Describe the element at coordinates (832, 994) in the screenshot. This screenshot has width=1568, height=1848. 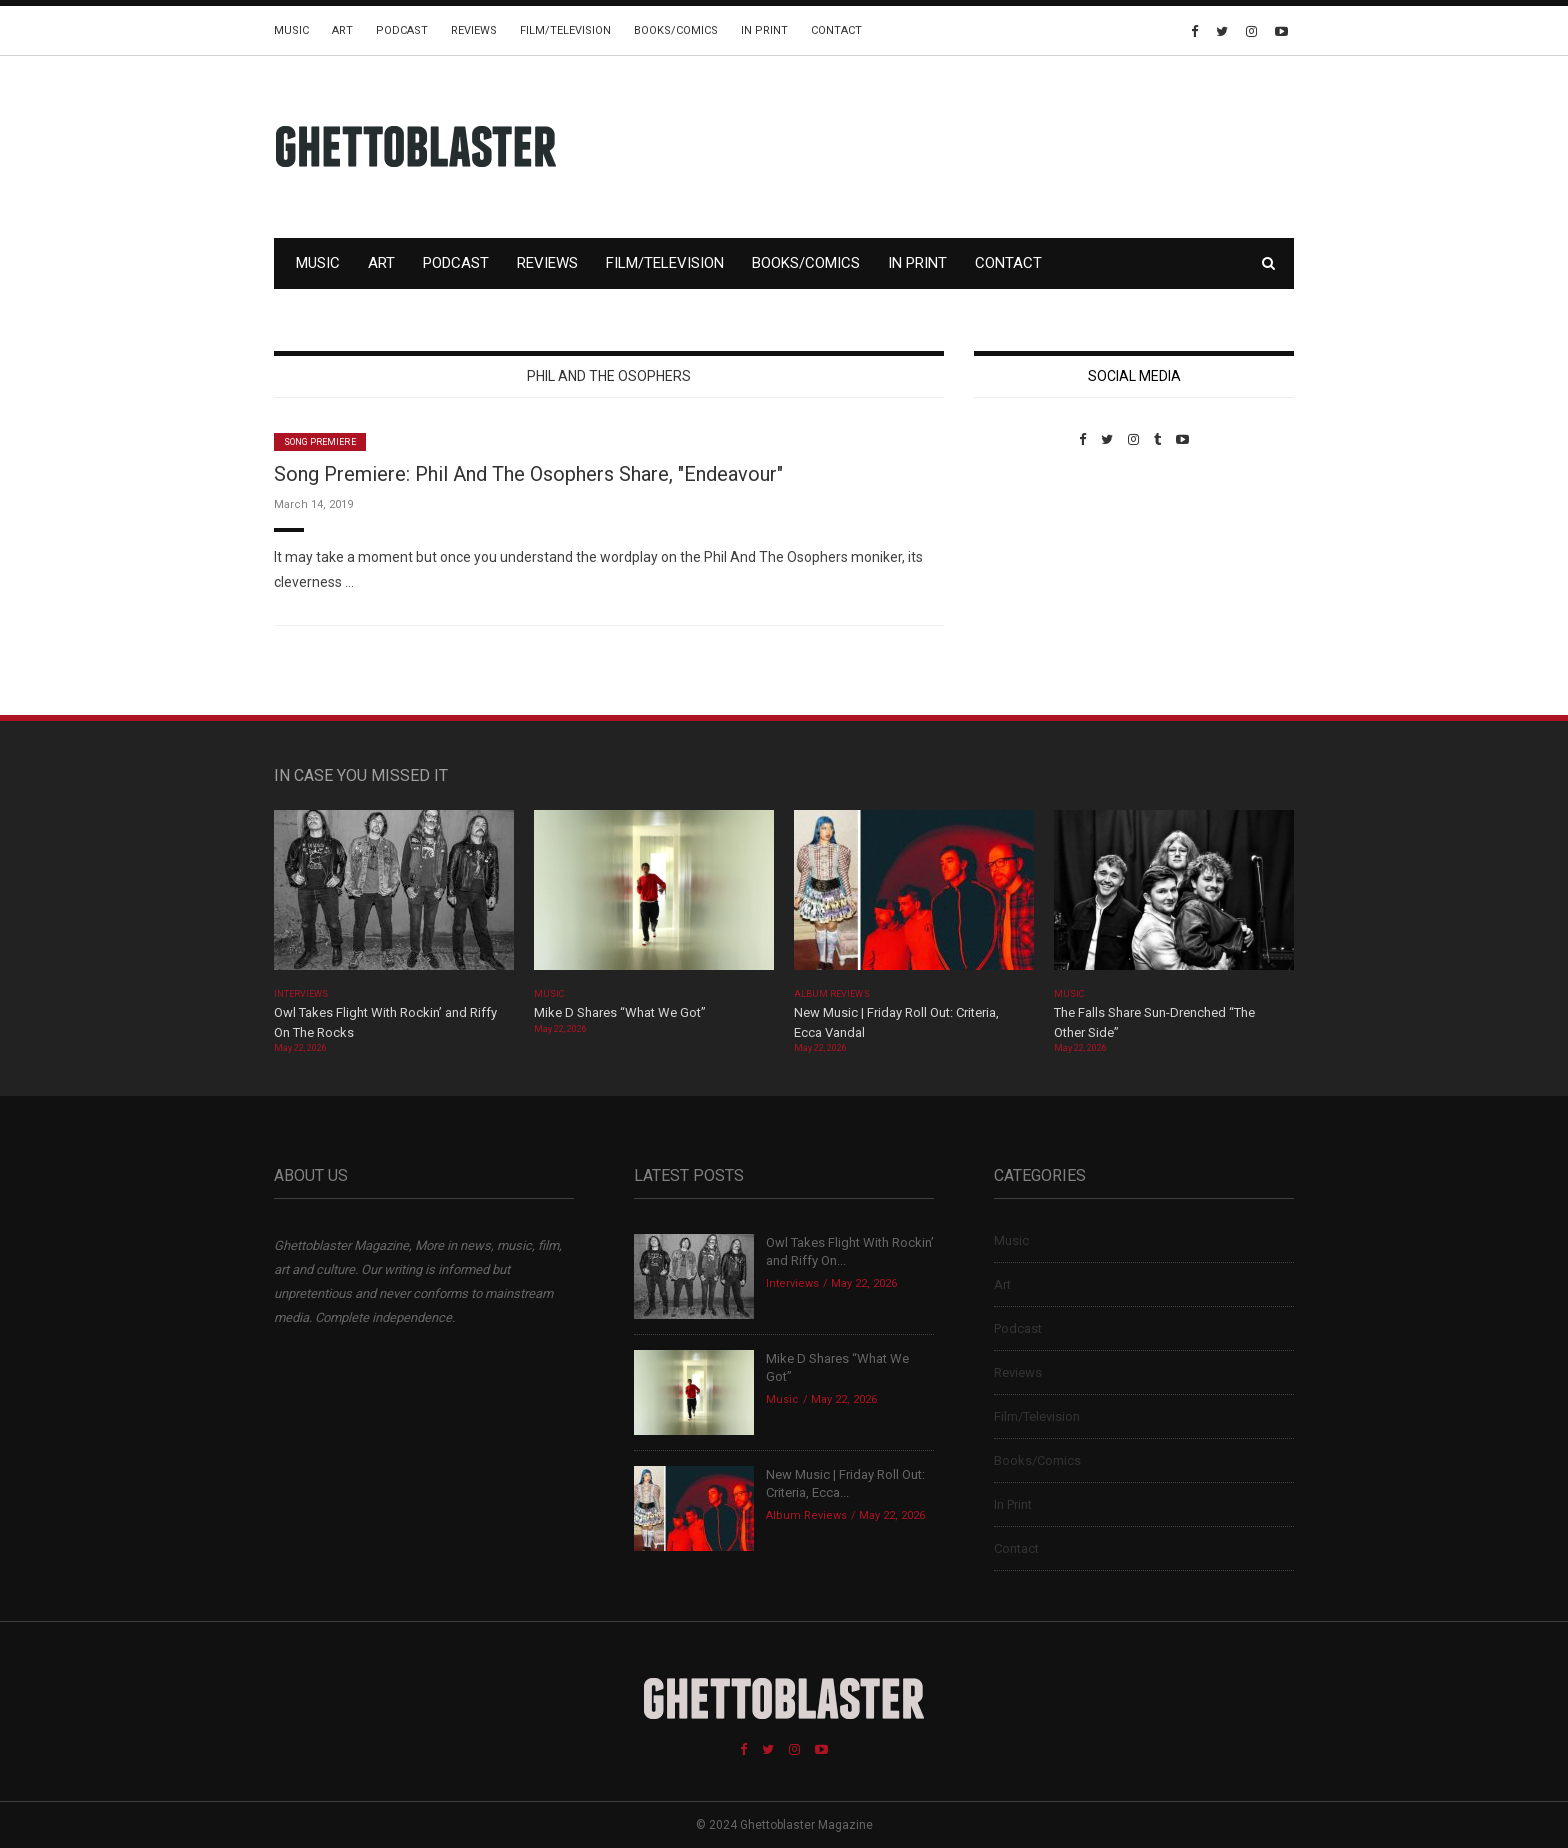
I see `Album Reviews` at that location.